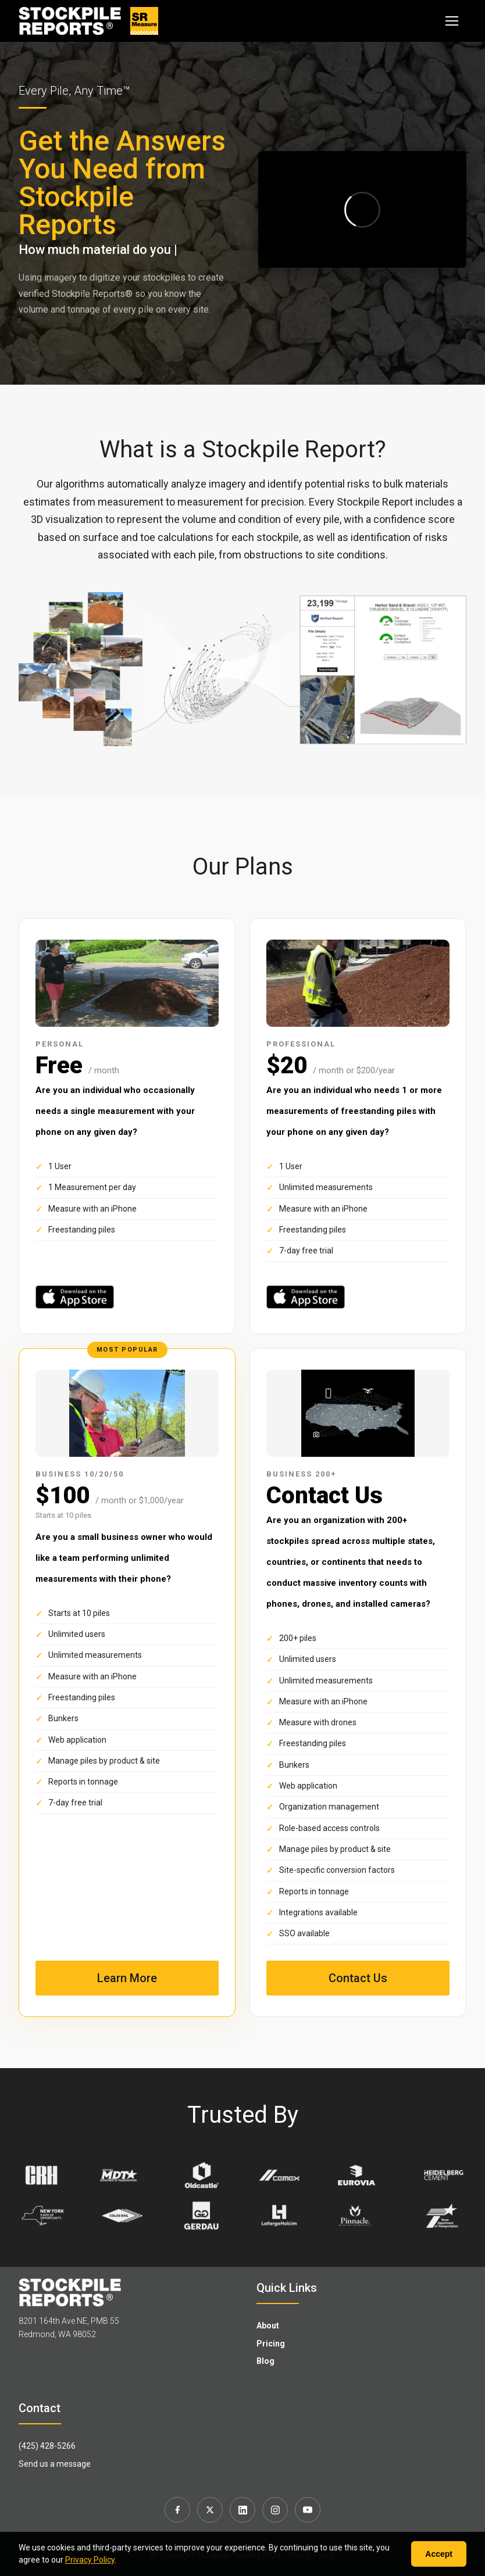 This screenshot has height=2576, width=485. What do you see at coordinates (210, 2510) in the screenshot?
I see `[X]` at bounding box center [210, 2510].